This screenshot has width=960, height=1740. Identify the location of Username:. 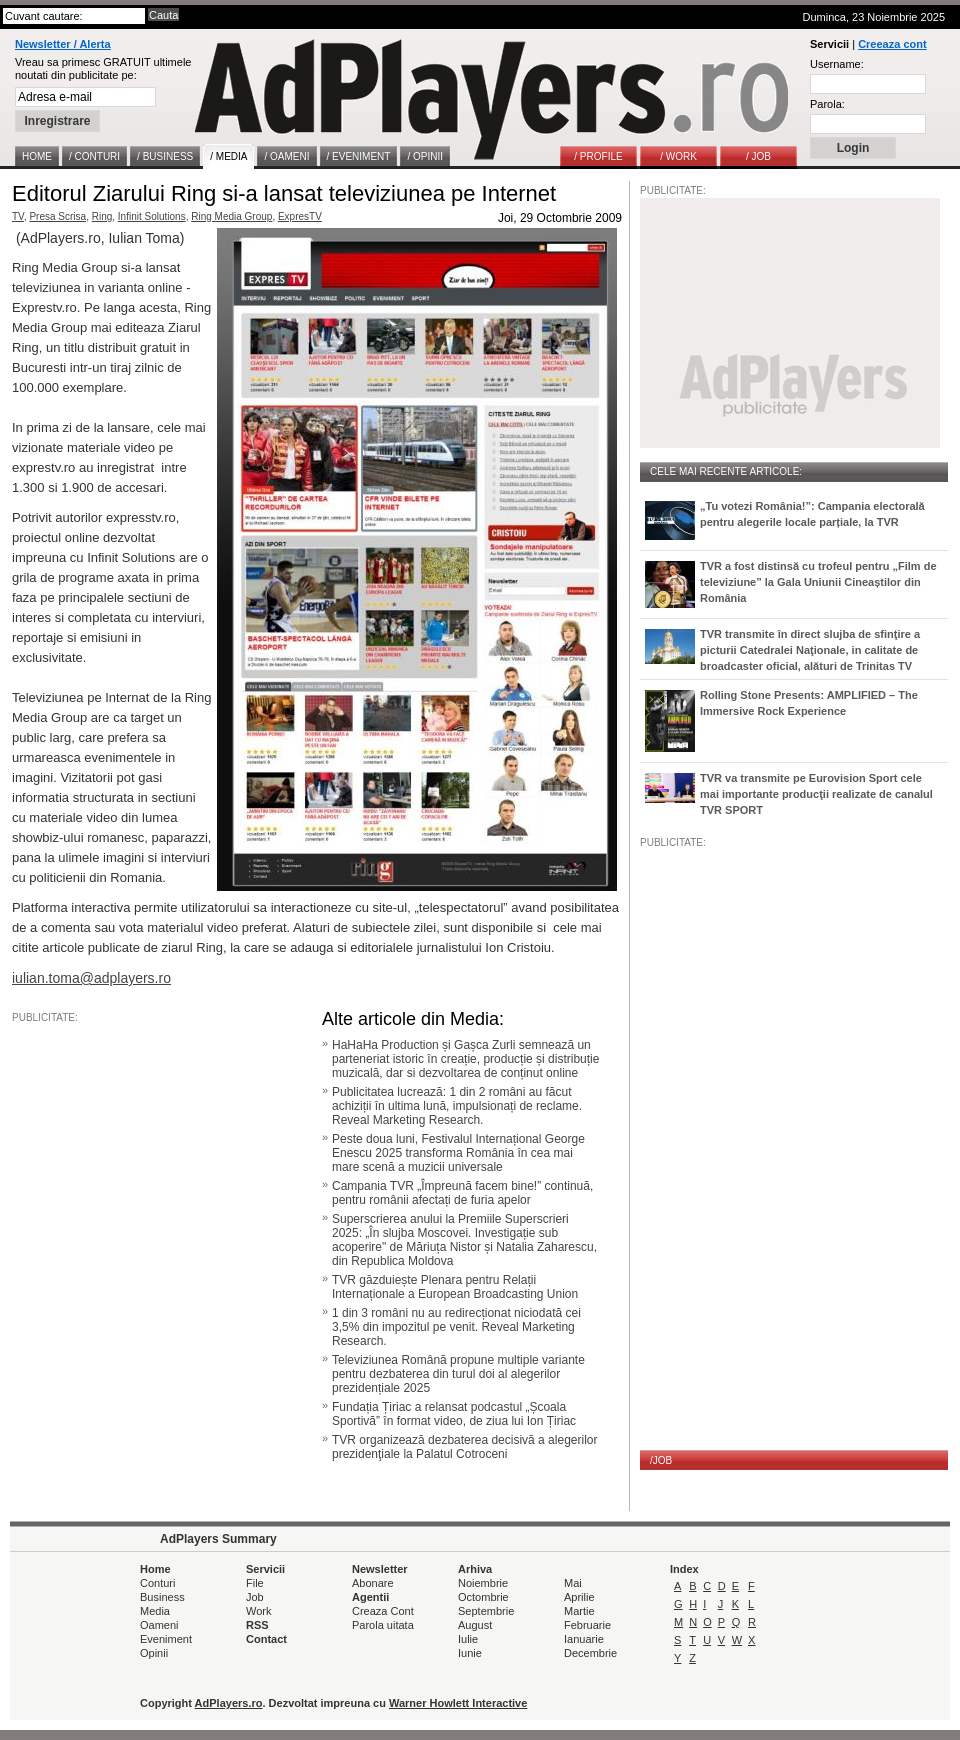
(837, 64).